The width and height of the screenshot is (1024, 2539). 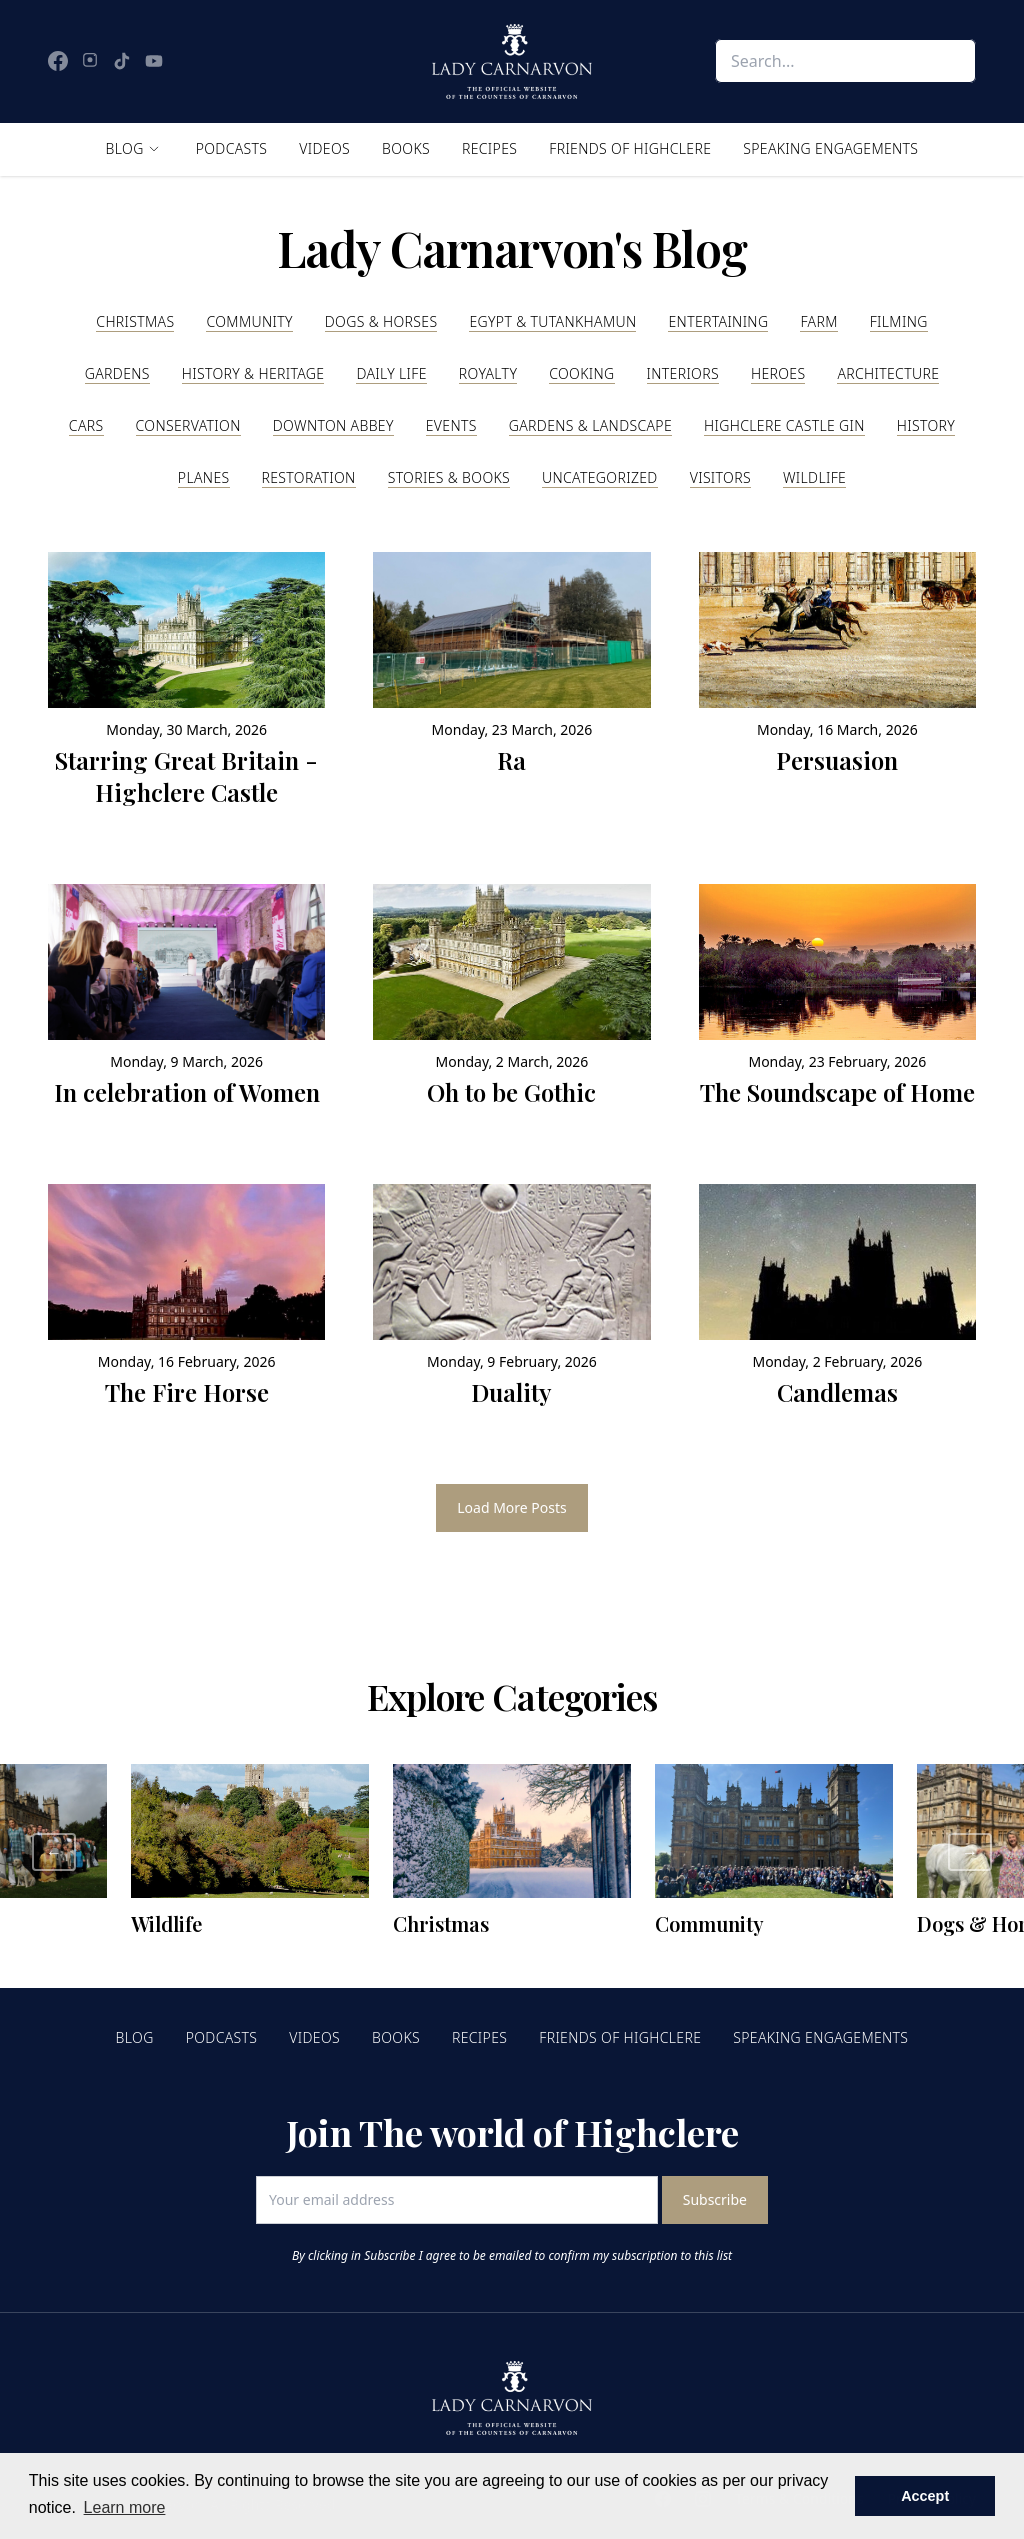 I want to click on Downton Abbey, so click(x=333, y=425).